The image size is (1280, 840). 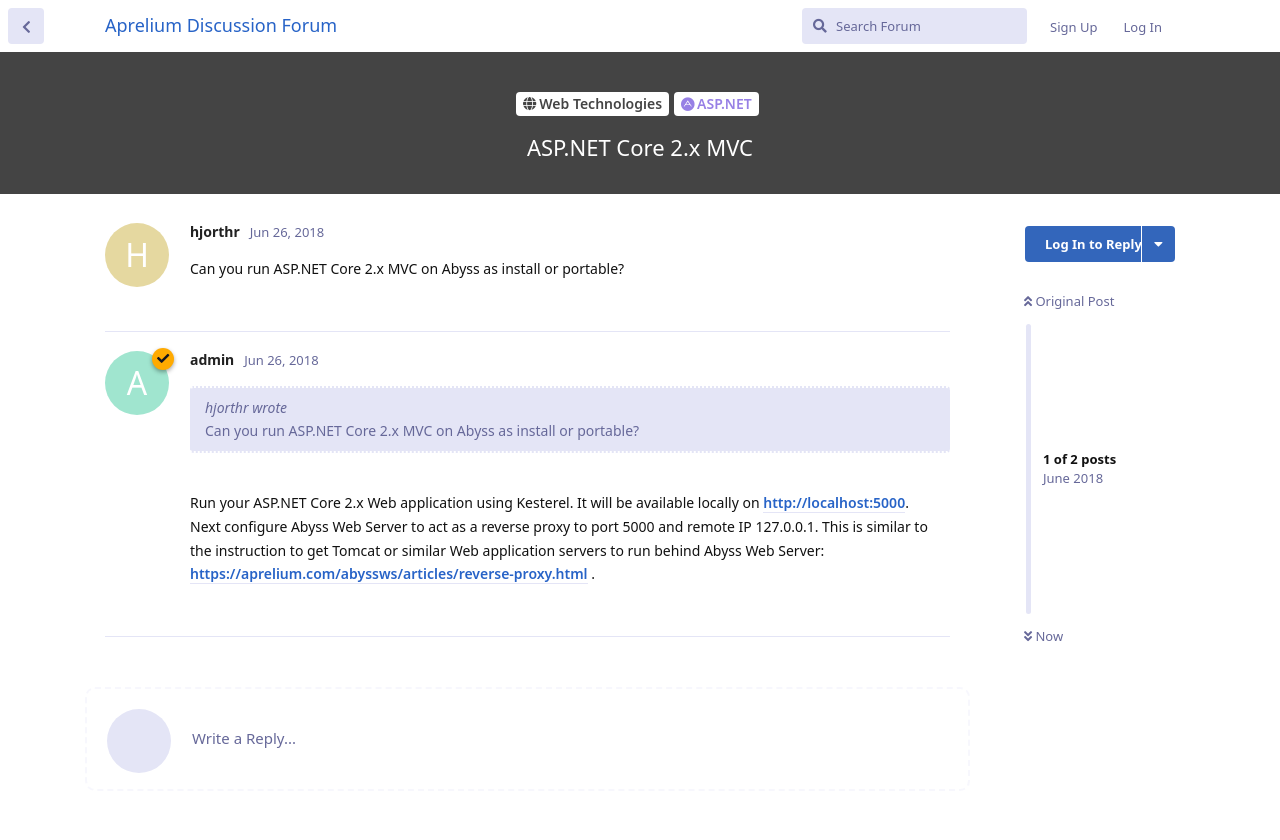 What do you see at coordinates (221, 25) in the screenshot?
I see `Aprelium Discussion Forum` at bounding box center [221, 25].